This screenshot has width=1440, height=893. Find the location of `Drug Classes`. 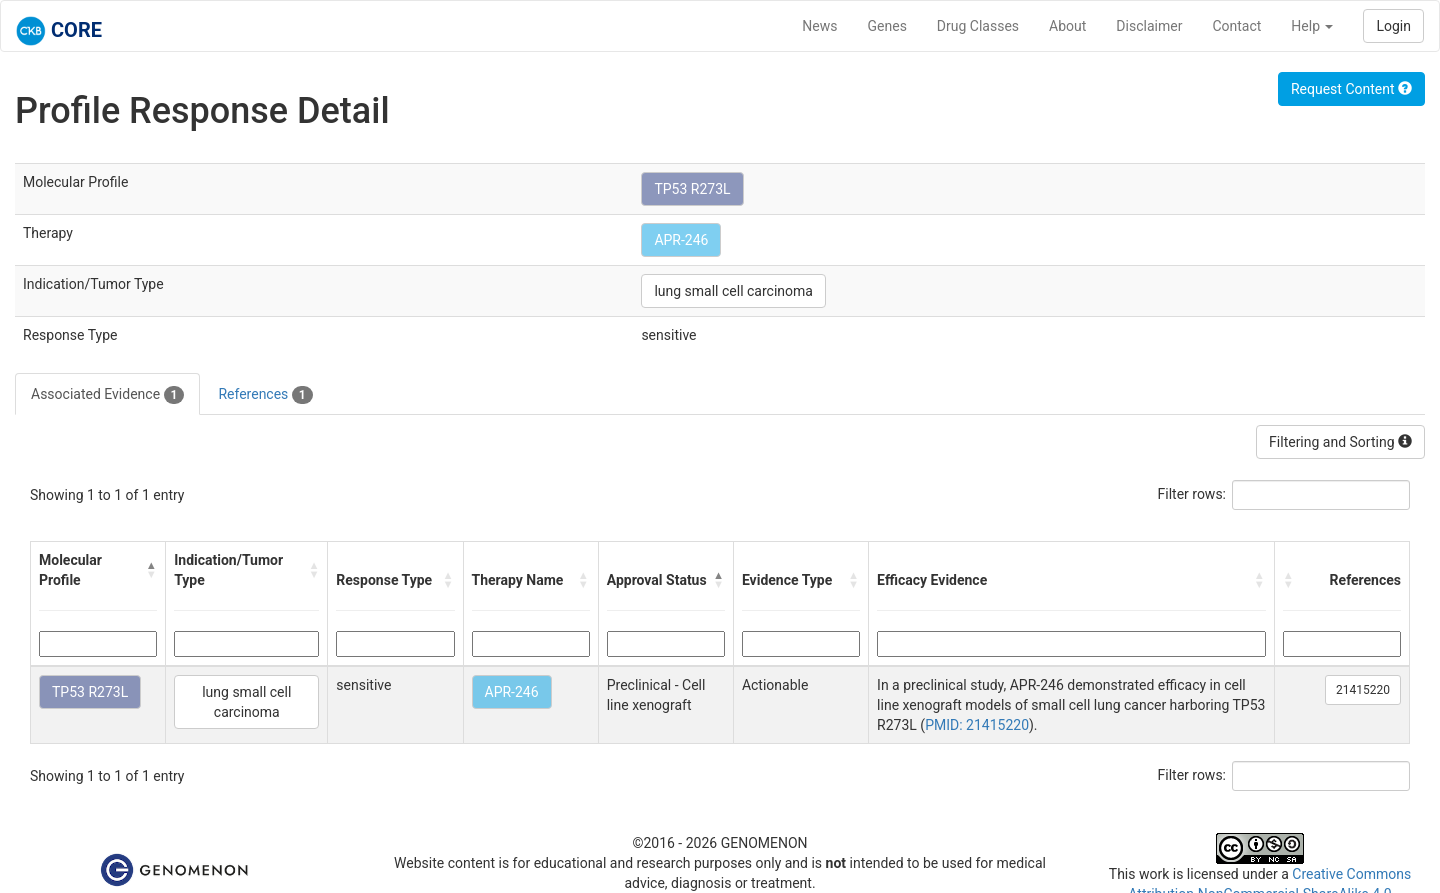

Drug Classes is located at coordinates (978, 26).